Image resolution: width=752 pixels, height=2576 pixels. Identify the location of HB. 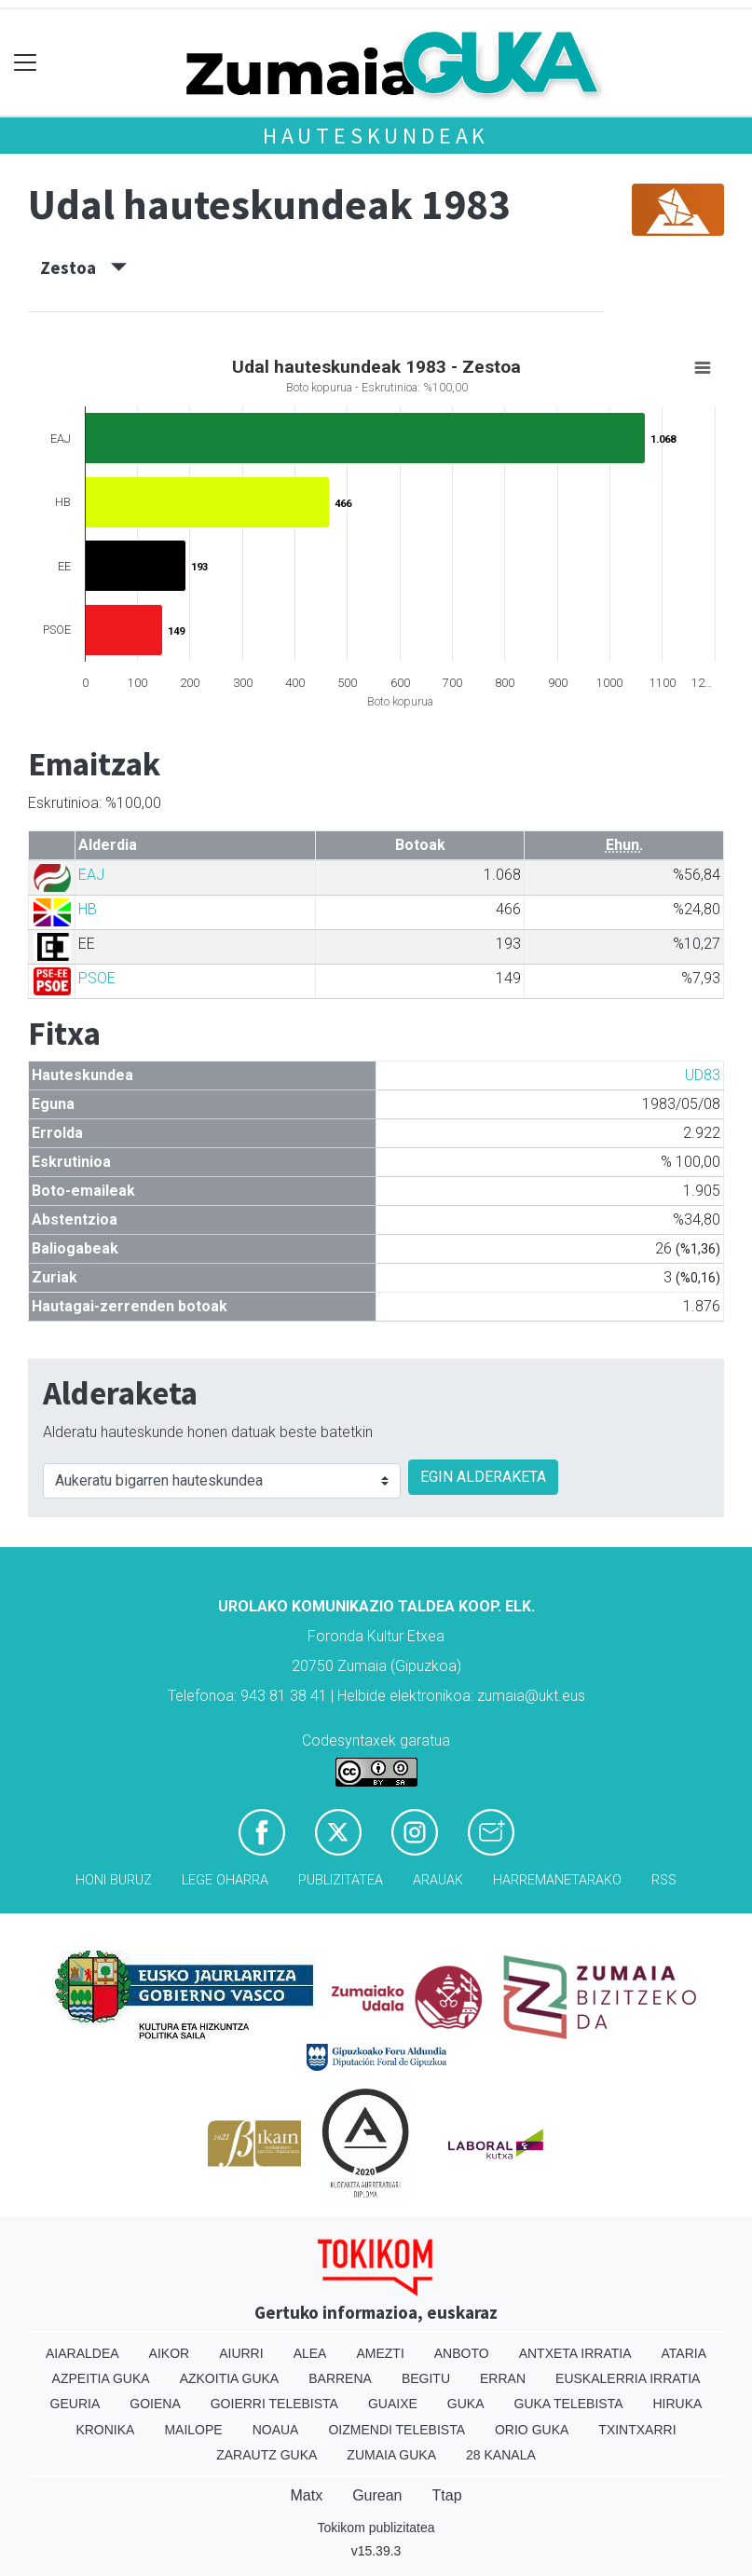
(87, 909).